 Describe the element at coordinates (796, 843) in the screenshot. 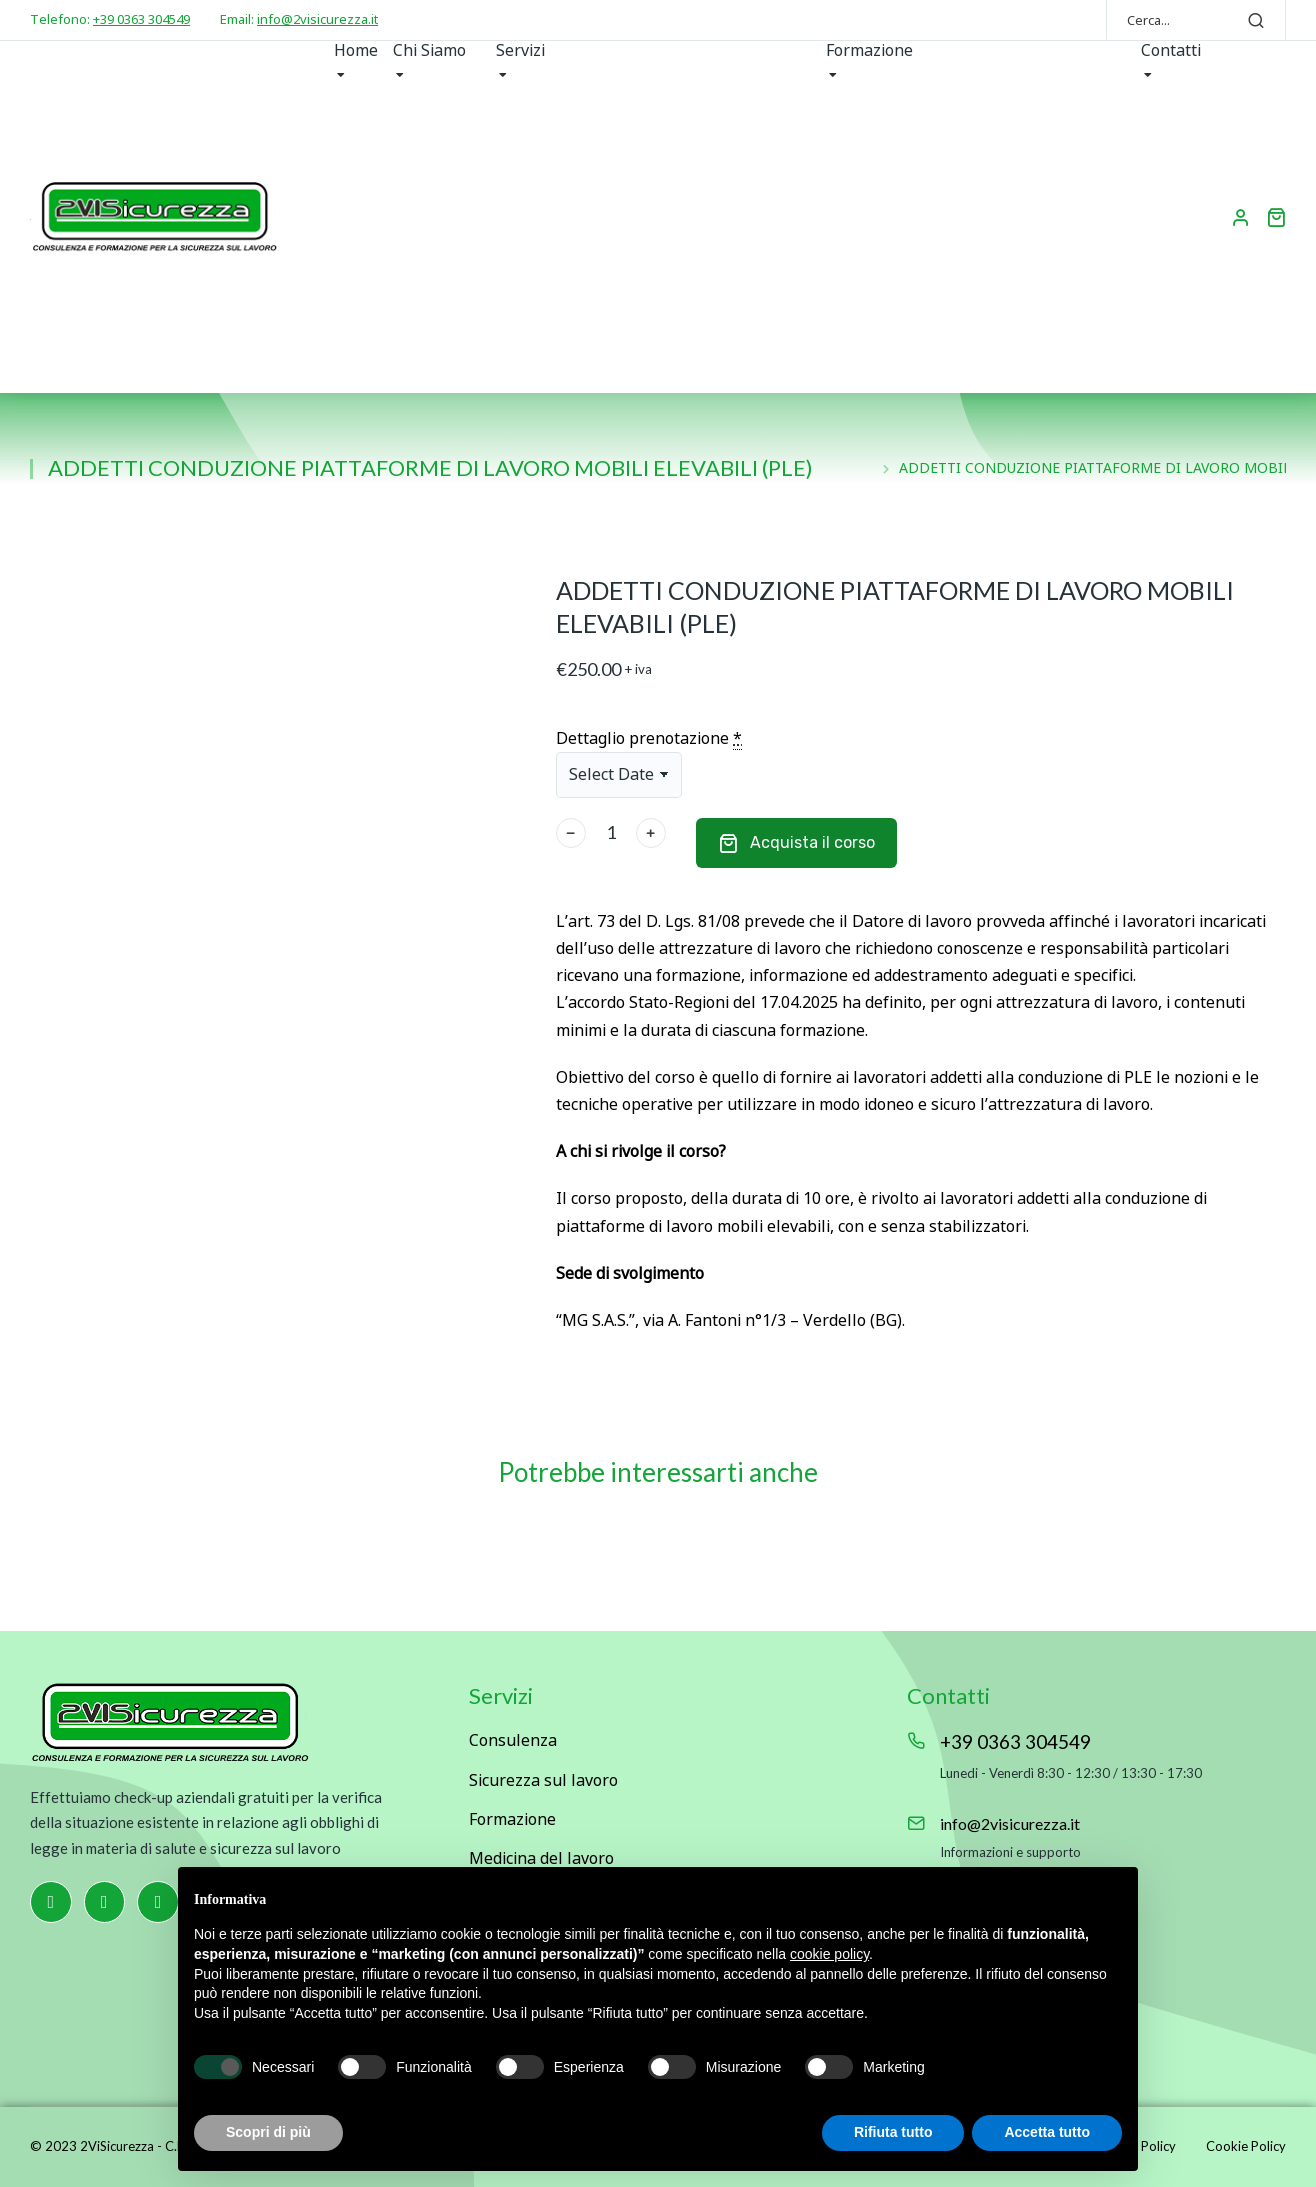

I see `Acquista il corso` at that location.